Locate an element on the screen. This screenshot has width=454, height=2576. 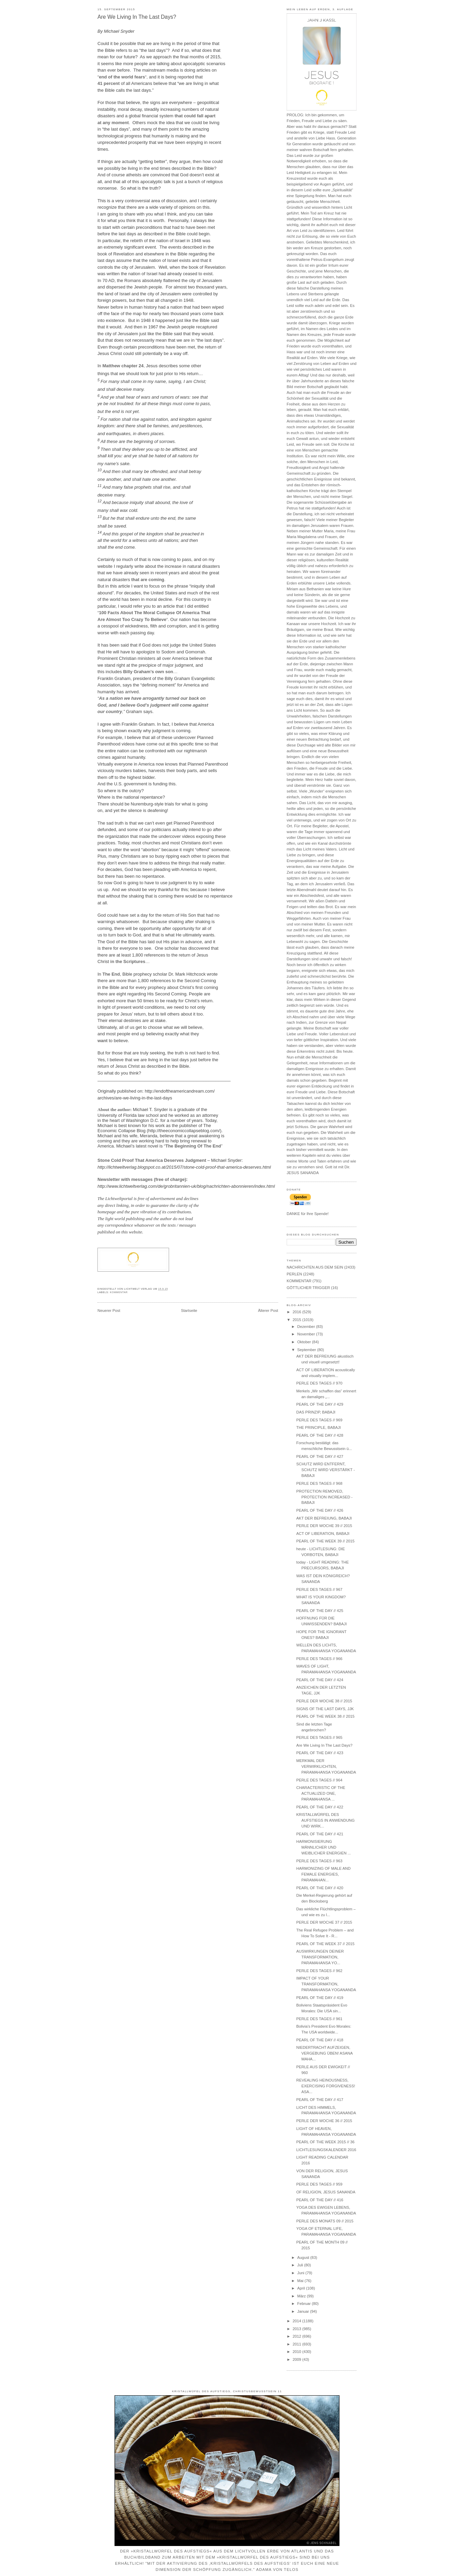
CHARACTERISTIC OF THE ACTUALIZED ONE, PARAMAHANSA ... is located at coordinates (320, 1793).